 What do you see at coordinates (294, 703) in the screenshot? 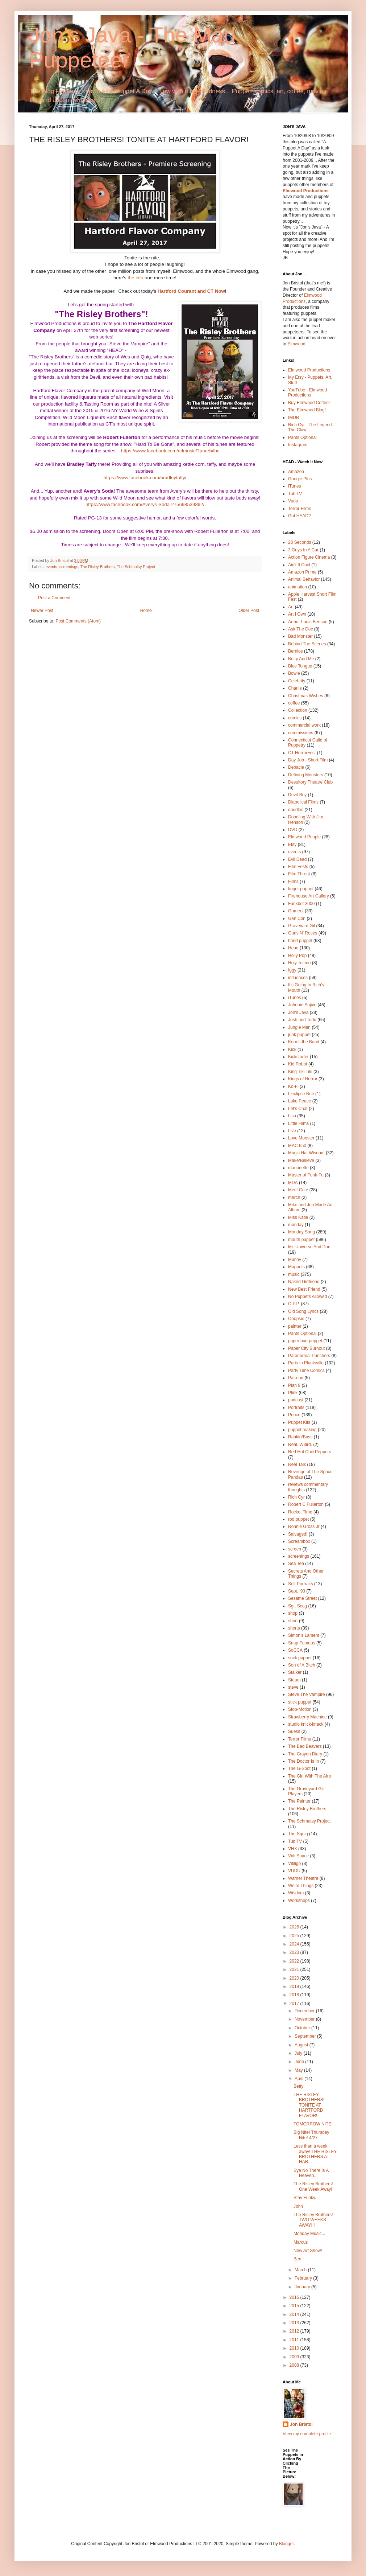
I see `coffee` at bounding box center [294, 703].